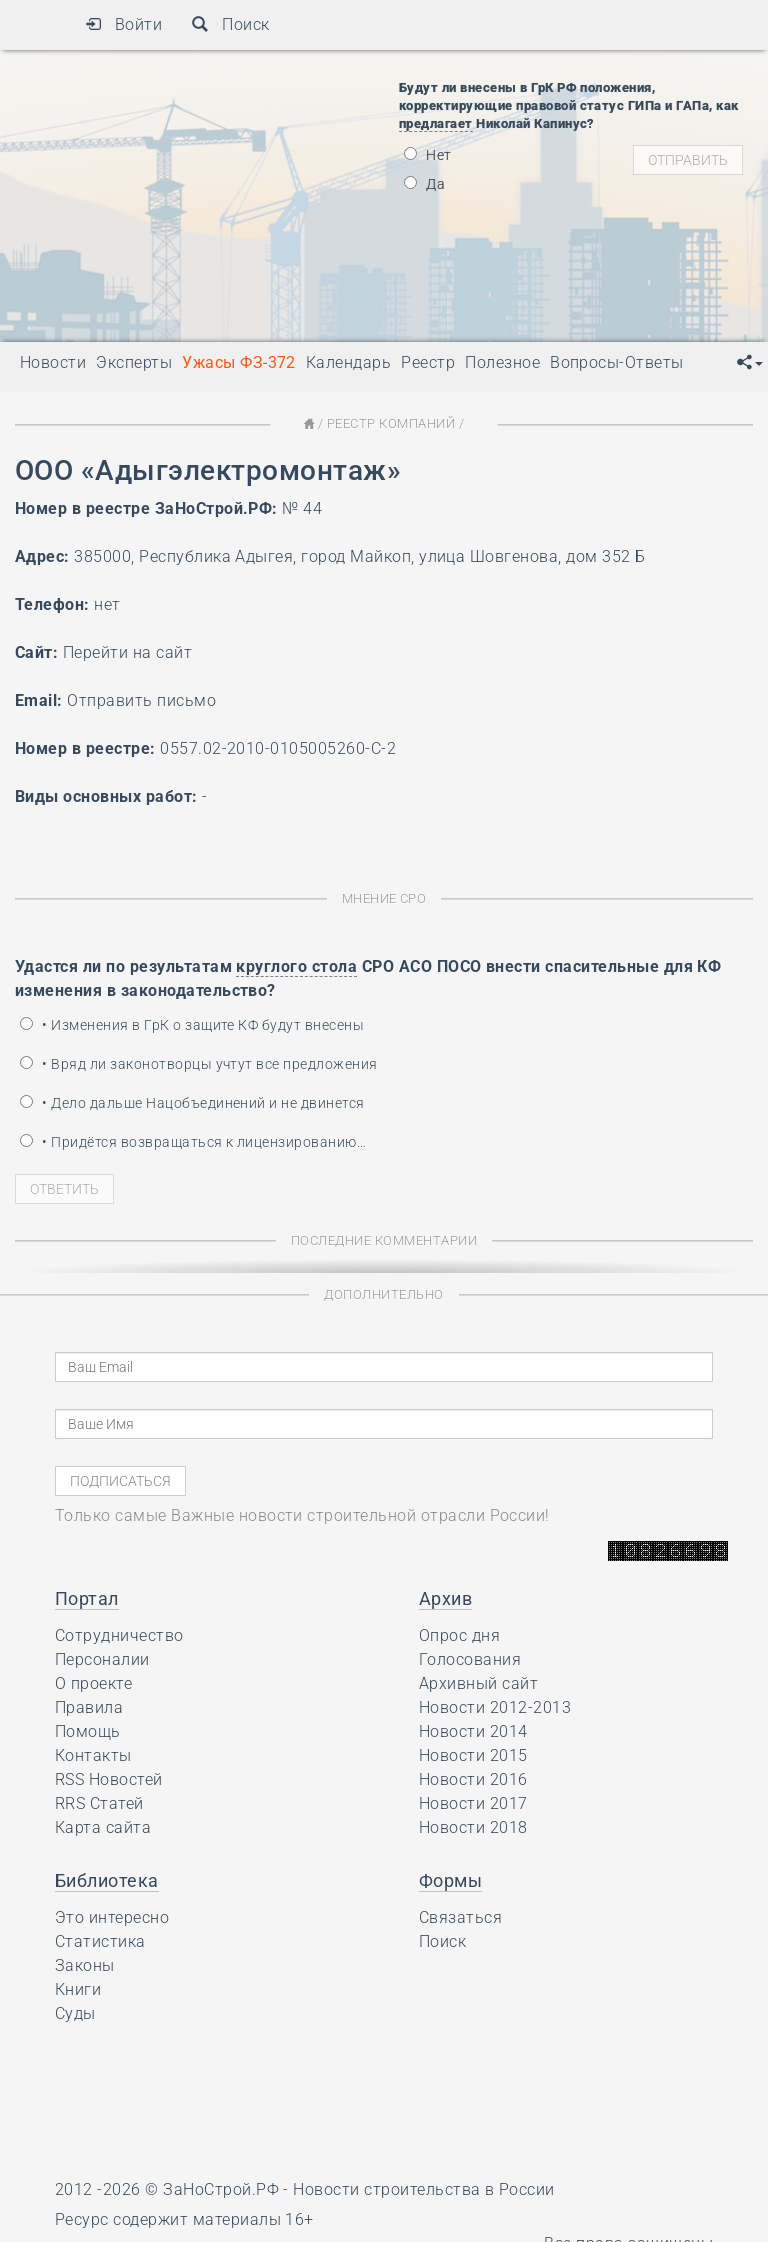  What do you see at coordinates (102, 1659) in the screenshot?
I see `Персоналии` at bounding box center [102, 1659].